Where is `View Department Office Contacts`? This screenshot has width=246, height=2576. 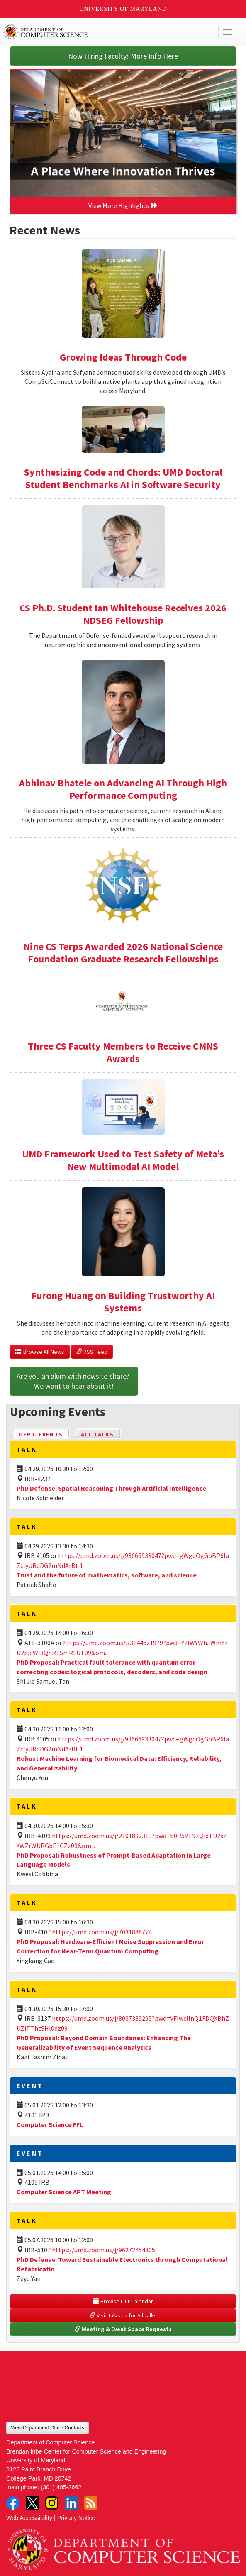 View Department Office Contacts is located at coordinates (47, 2428).